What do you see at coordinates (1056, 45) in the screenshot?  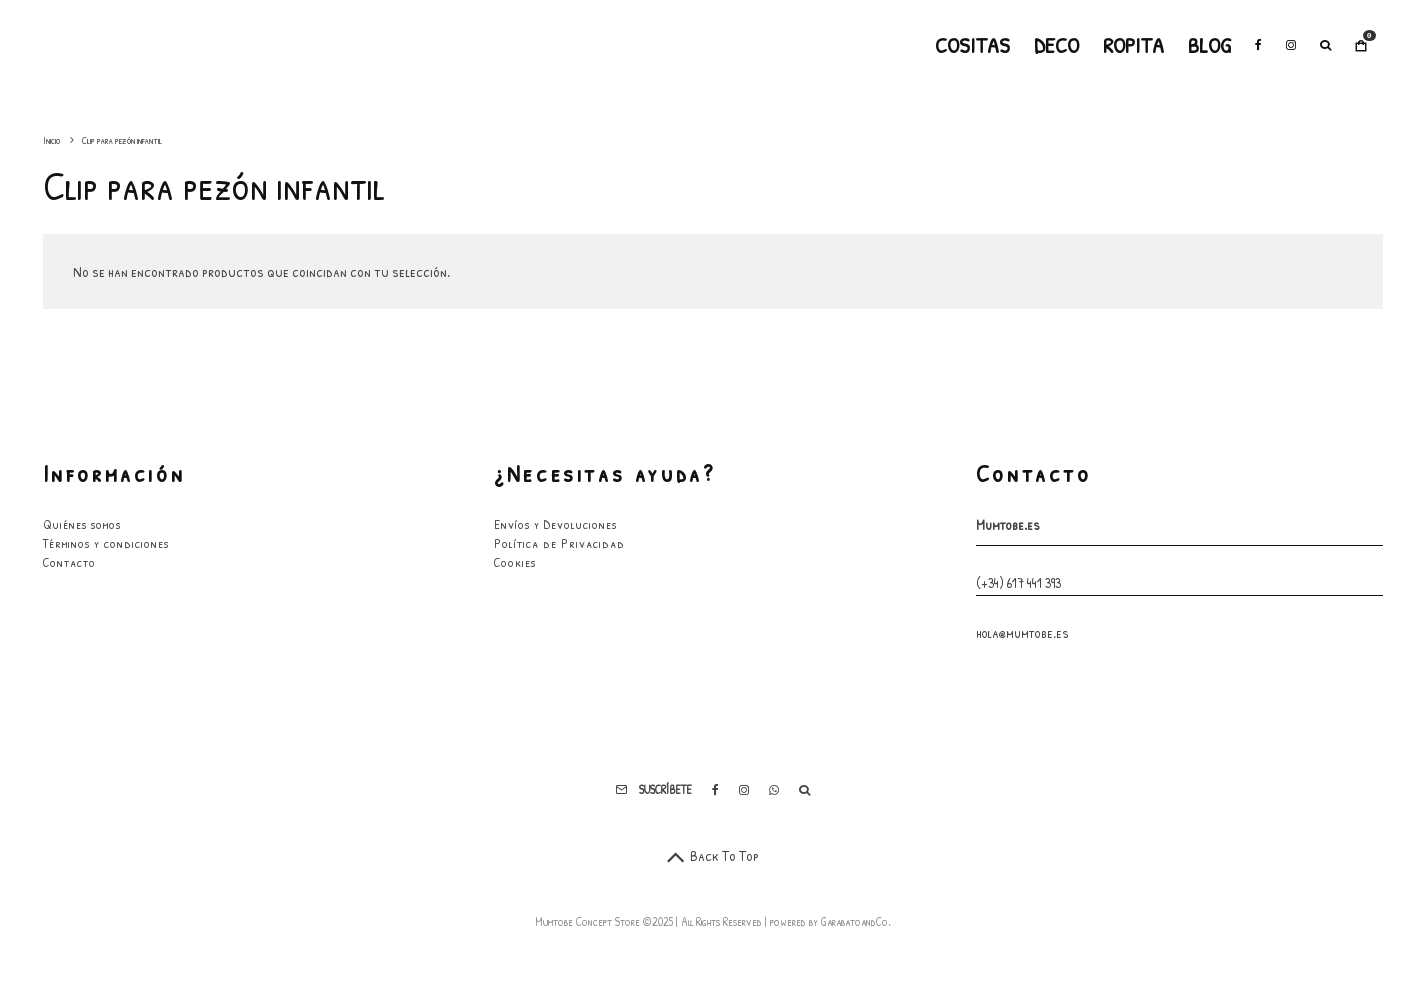 I see `Deco` at bounding box center [1056, 45].